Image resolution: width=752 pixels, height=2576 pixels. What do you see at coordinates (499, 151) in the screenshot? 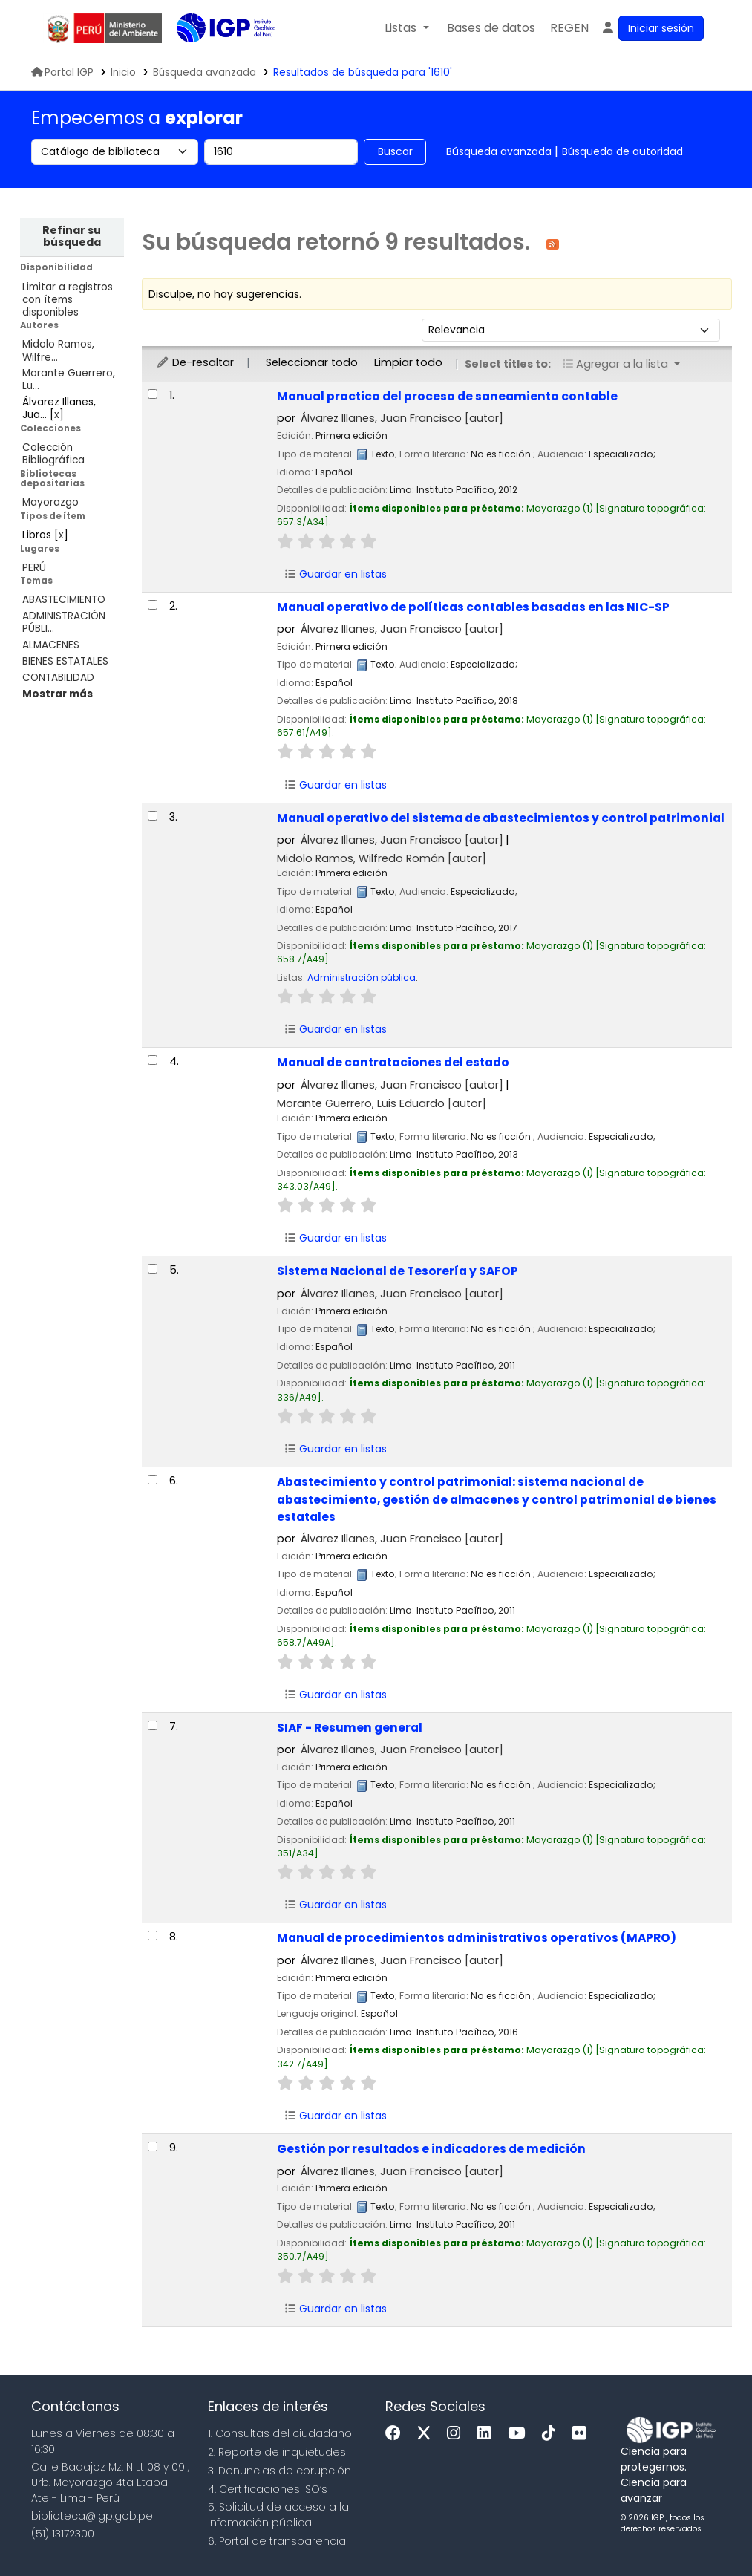
I see `Búsqueda avanzada` at bounding box center [499, 151].